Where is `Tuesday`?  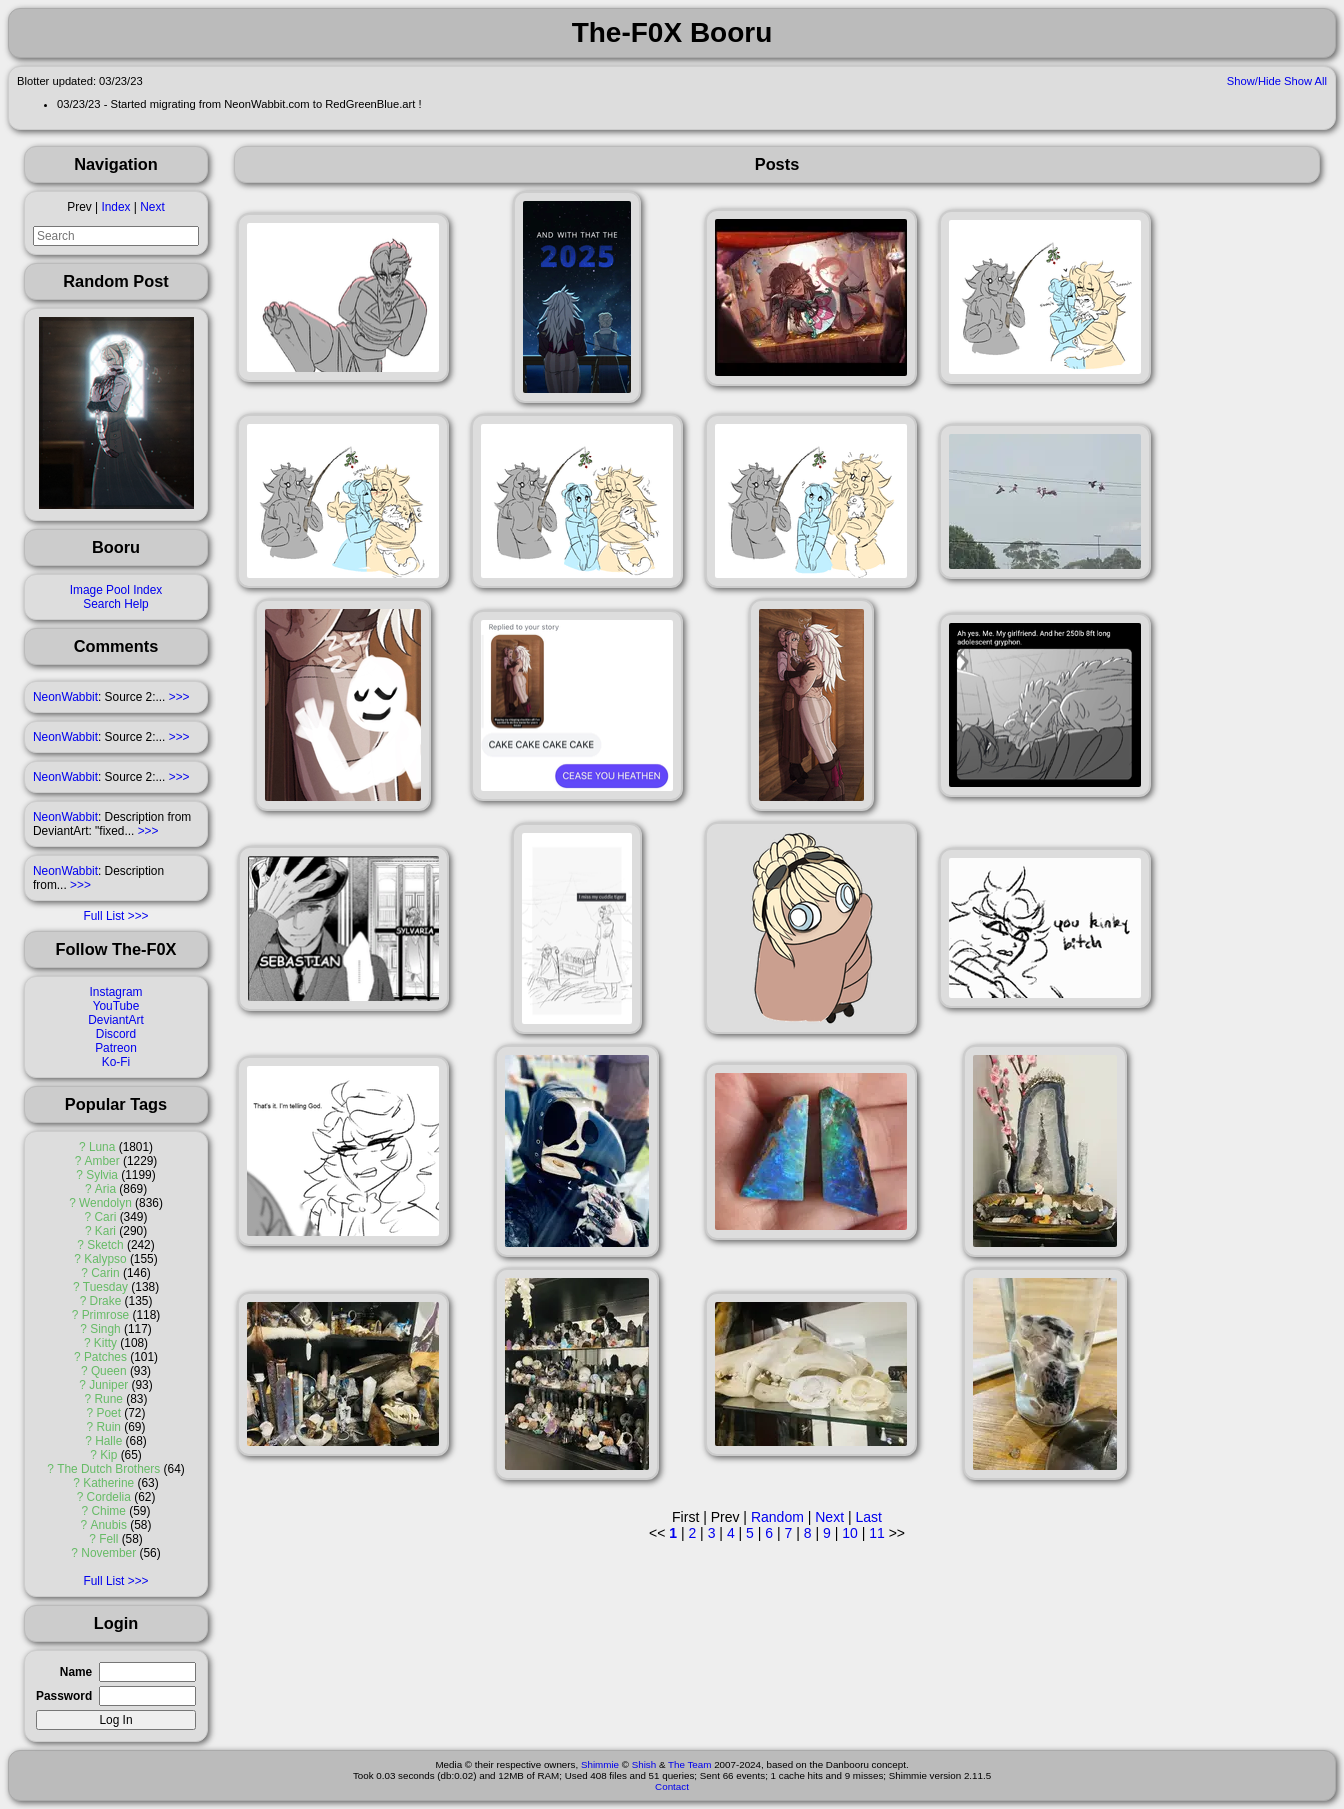
Tuesday is located at coordinates (105, 1287).